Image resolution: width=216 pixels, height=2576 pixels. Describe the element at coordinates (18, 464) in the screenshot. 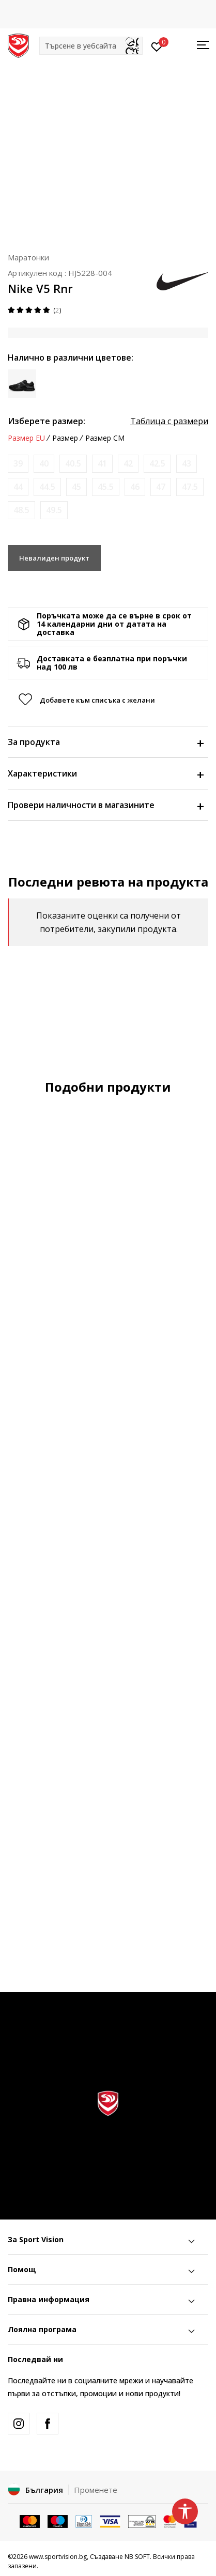

I see `[Информирайте ме когато размерът е наличен]` at that location.